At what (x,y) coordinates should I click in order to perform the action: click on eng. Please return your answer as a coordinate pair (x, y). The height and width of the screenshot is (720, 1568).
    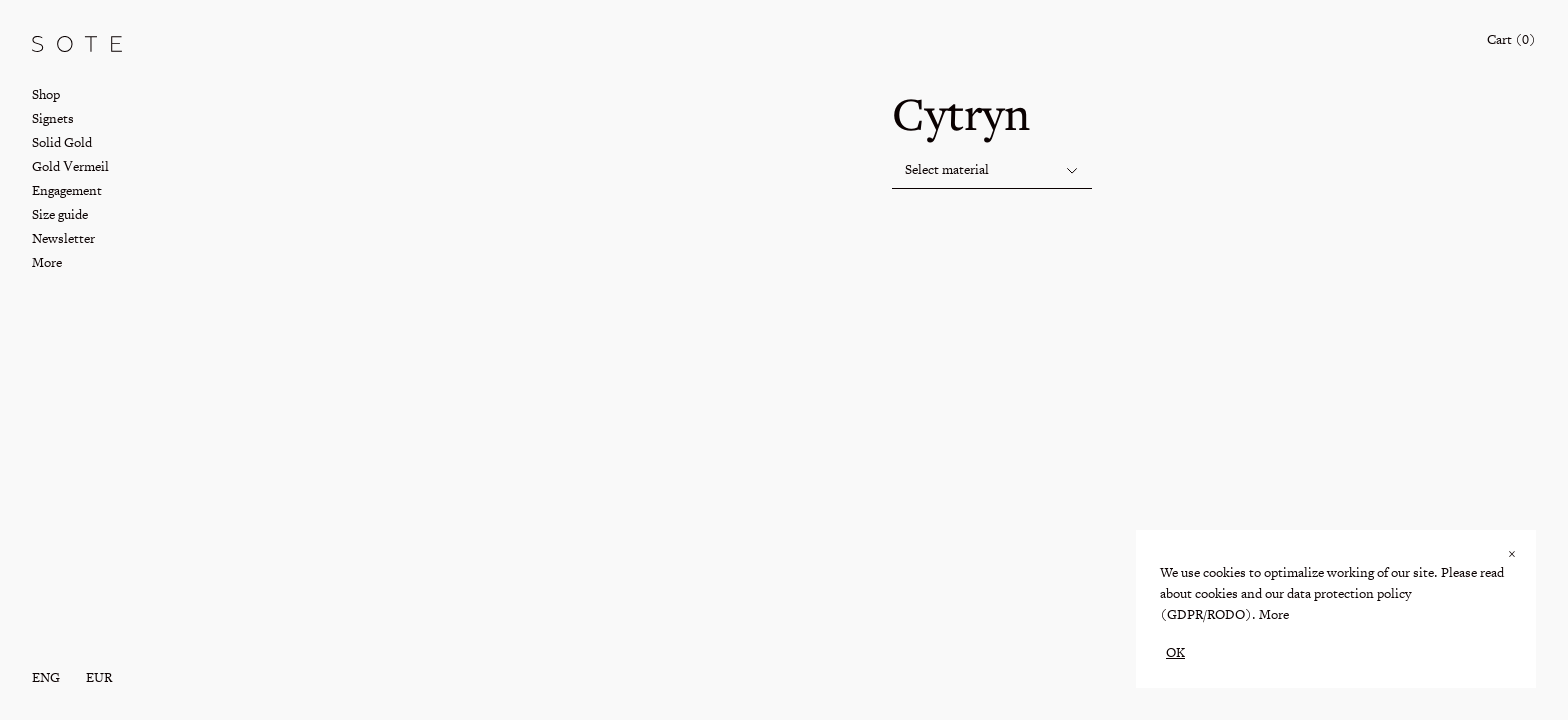
    Looking at the image, I should click on (46, 677).